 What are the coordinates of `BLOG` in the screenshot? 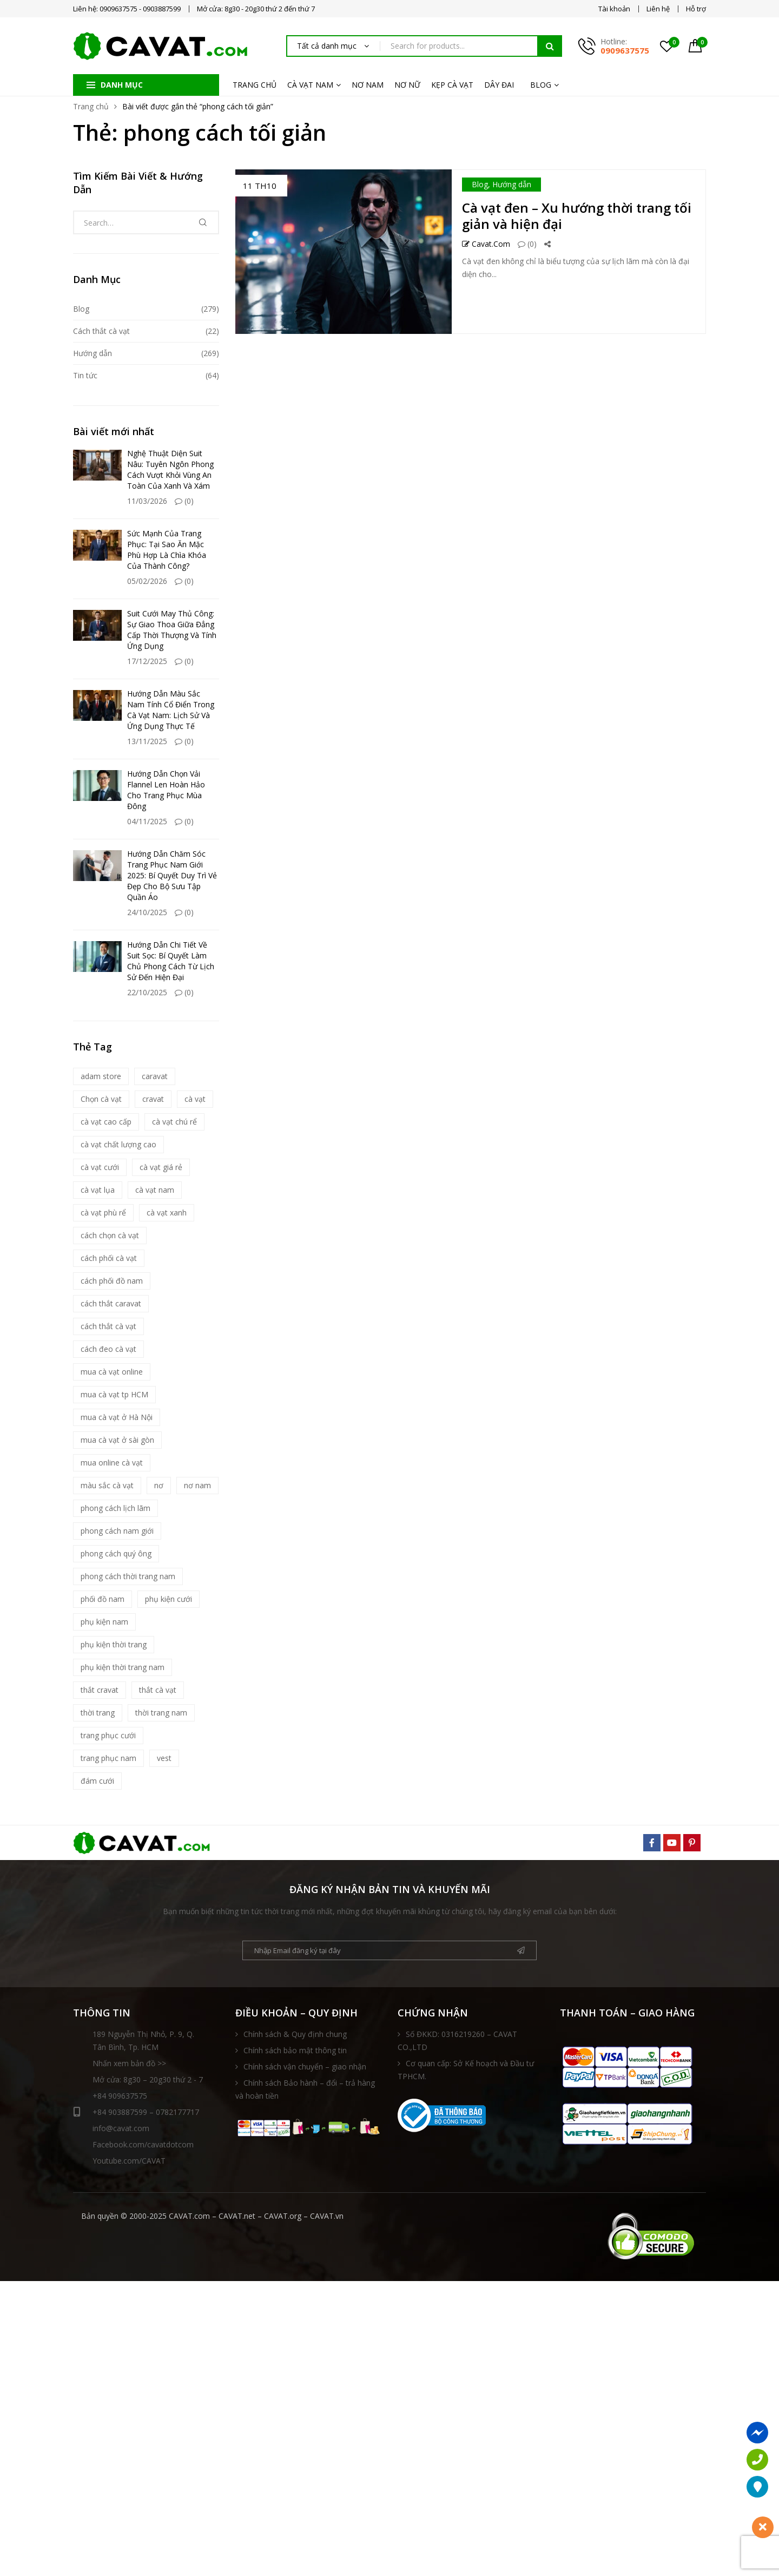 It's located at (540, 85).